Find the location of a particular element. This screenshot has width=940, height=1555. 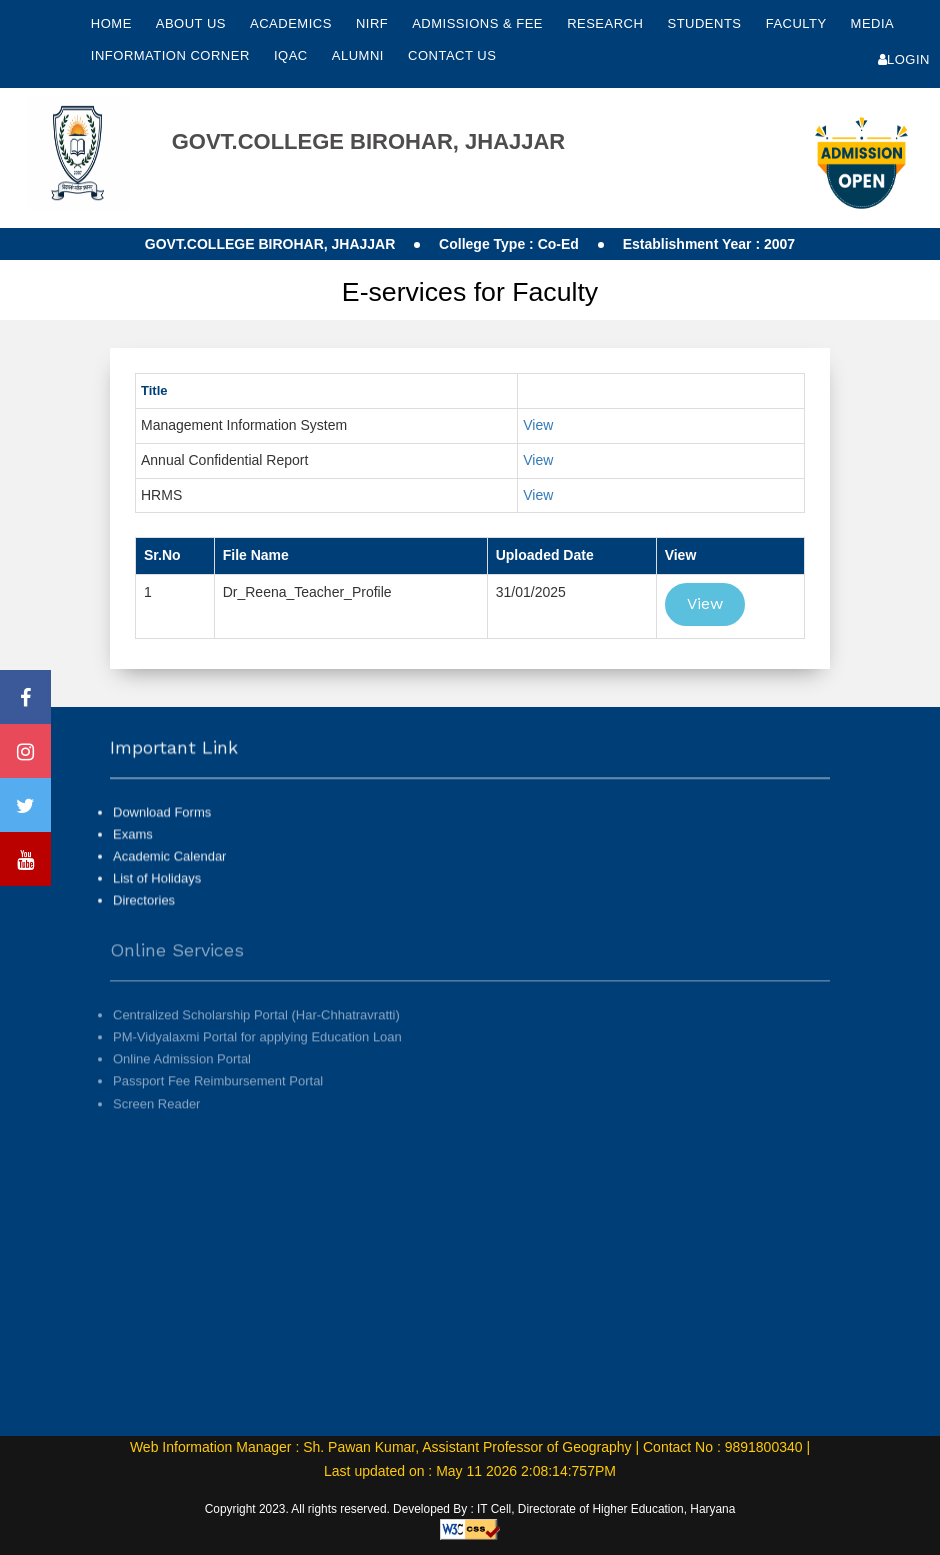

About Us is located at coordinates (193, 23).